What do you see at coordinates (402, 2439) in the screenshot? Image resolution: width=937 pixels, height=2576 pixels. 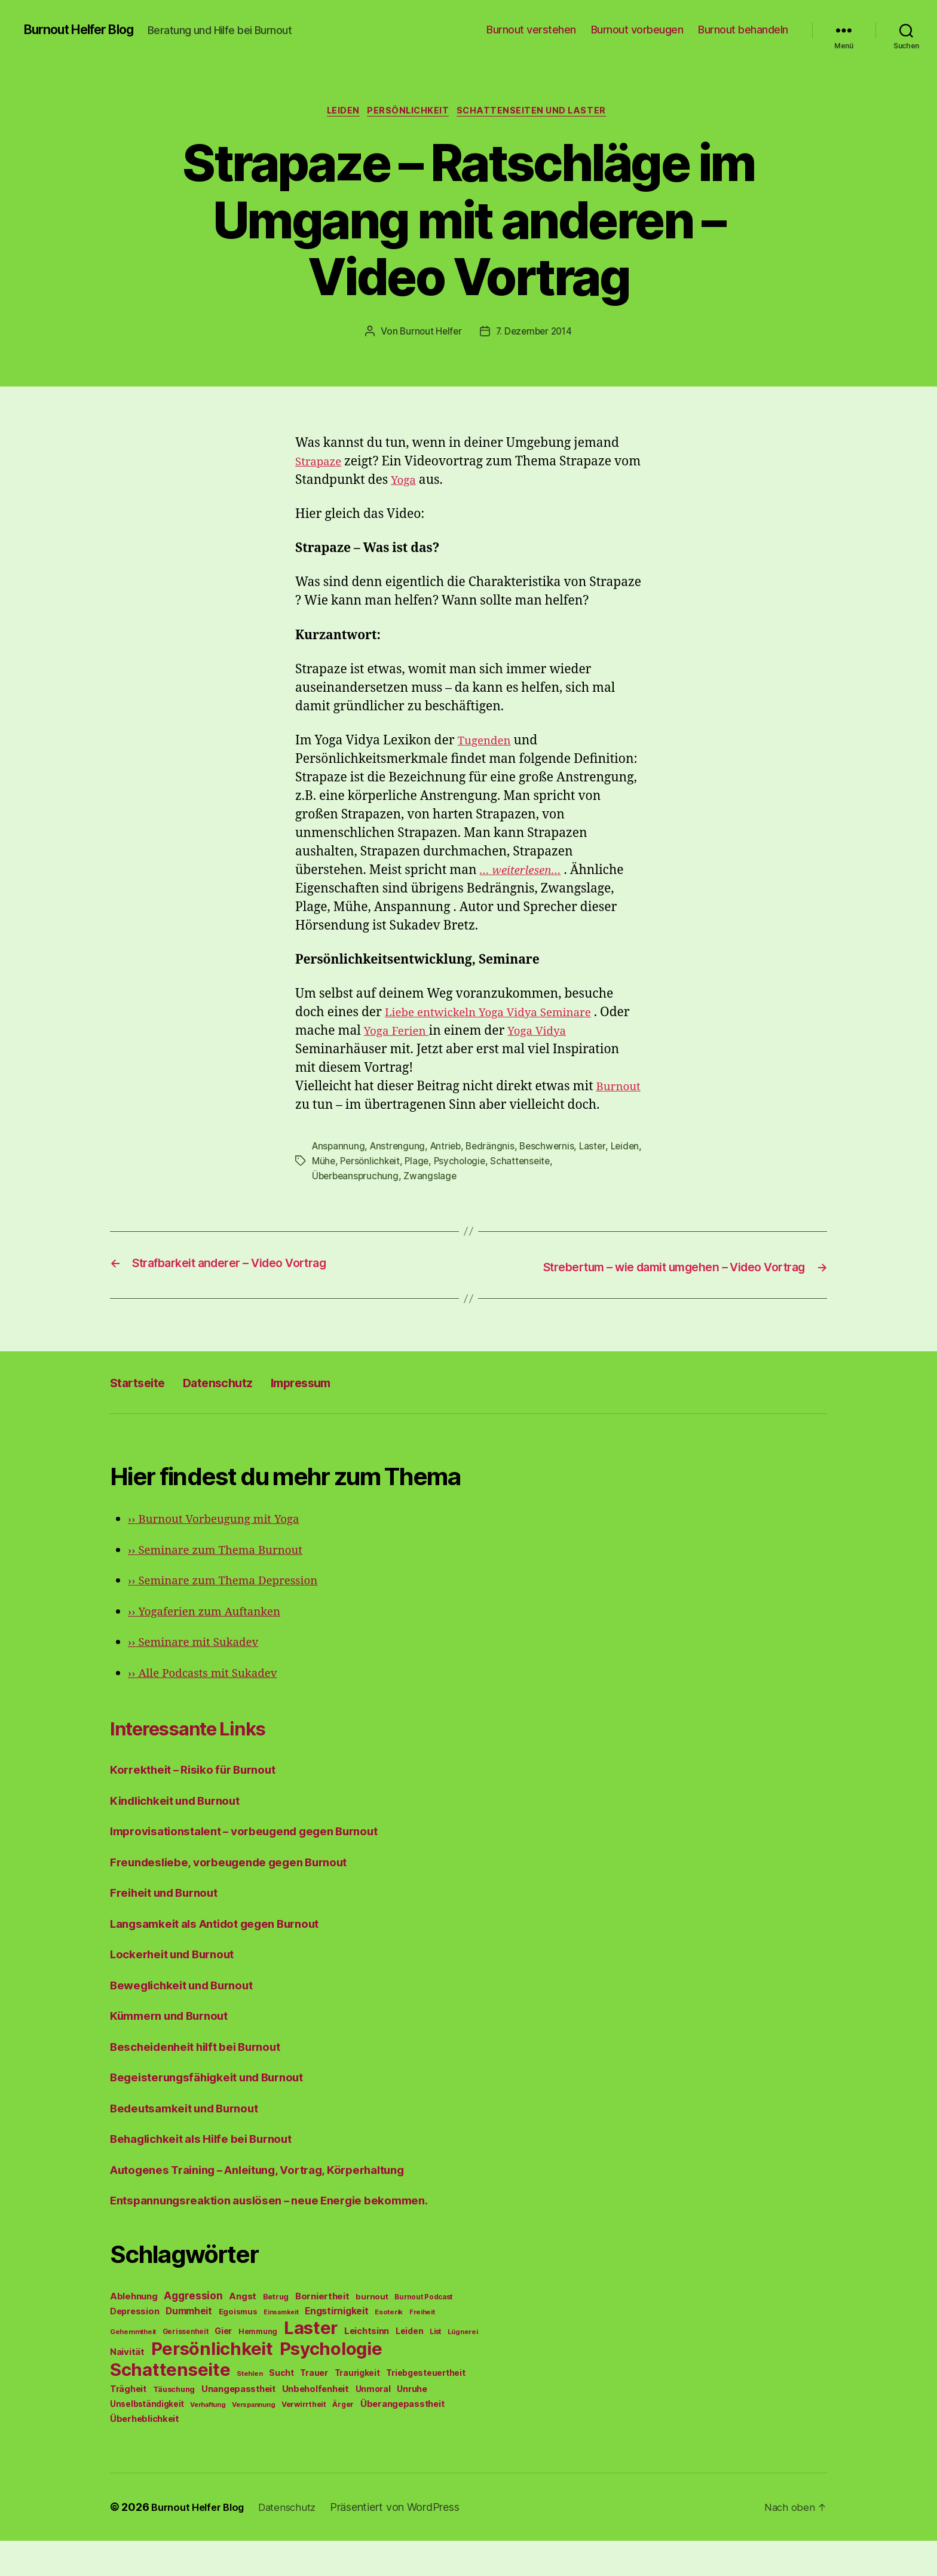 I see `Überangepasstheit [Überangepasstheit (78 Einträge)]` at bounding box center [402, 2439].